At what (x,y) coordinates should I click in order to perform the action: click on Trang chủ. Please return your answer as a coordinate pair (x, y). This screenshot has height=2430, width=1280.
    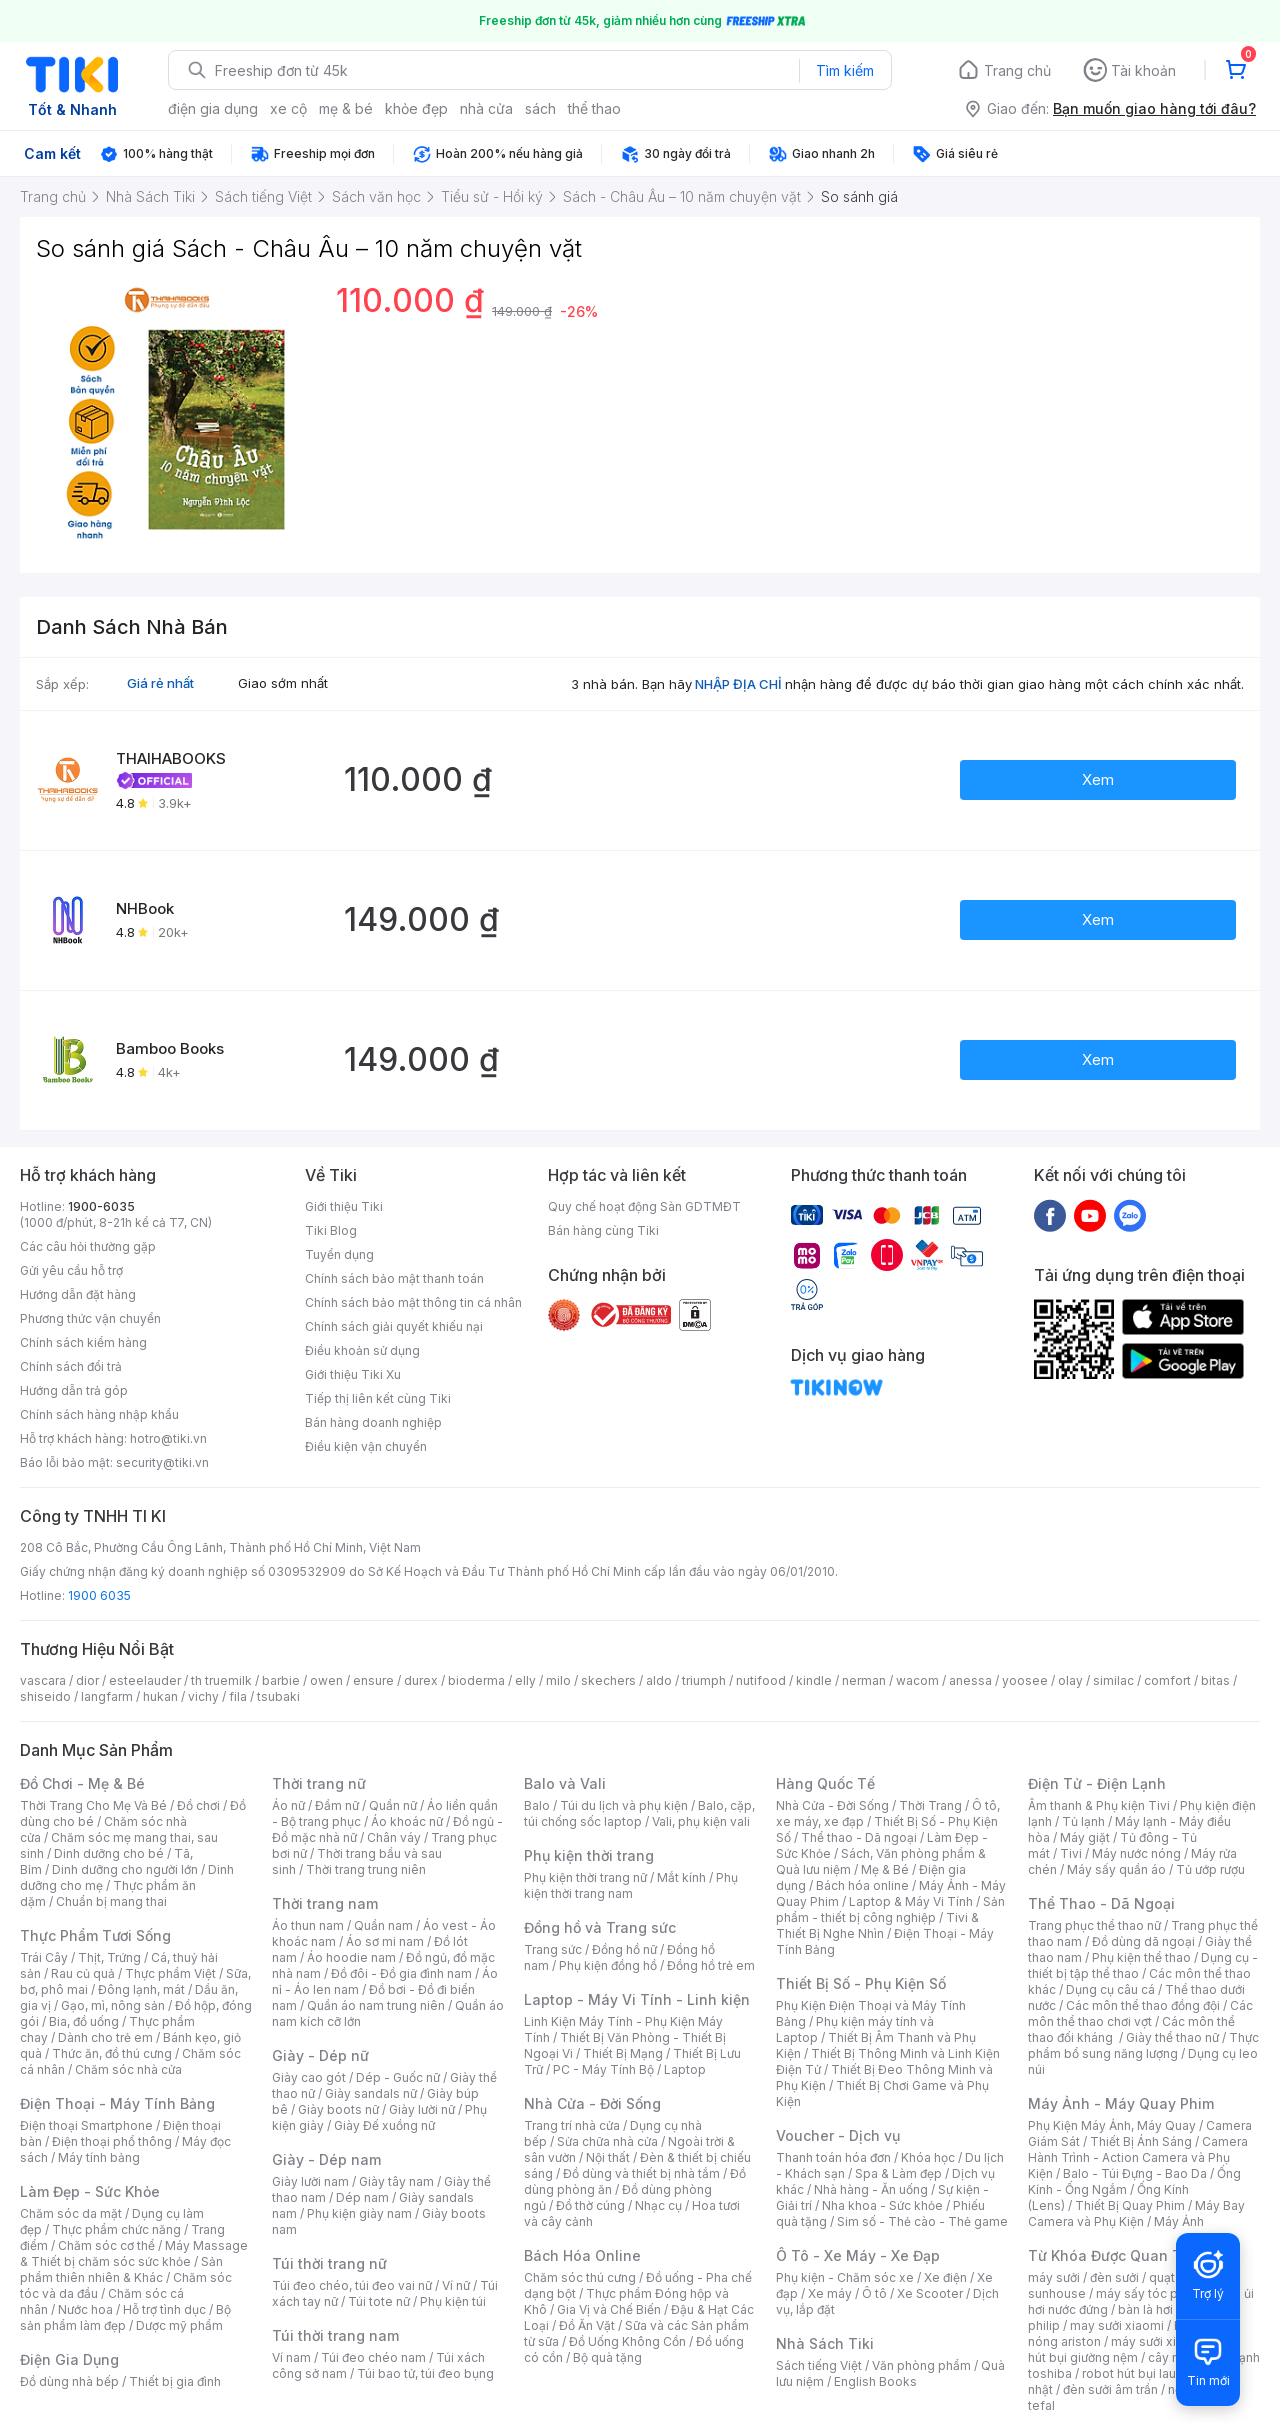
    Looking at the image, I should click on (1017, 70).